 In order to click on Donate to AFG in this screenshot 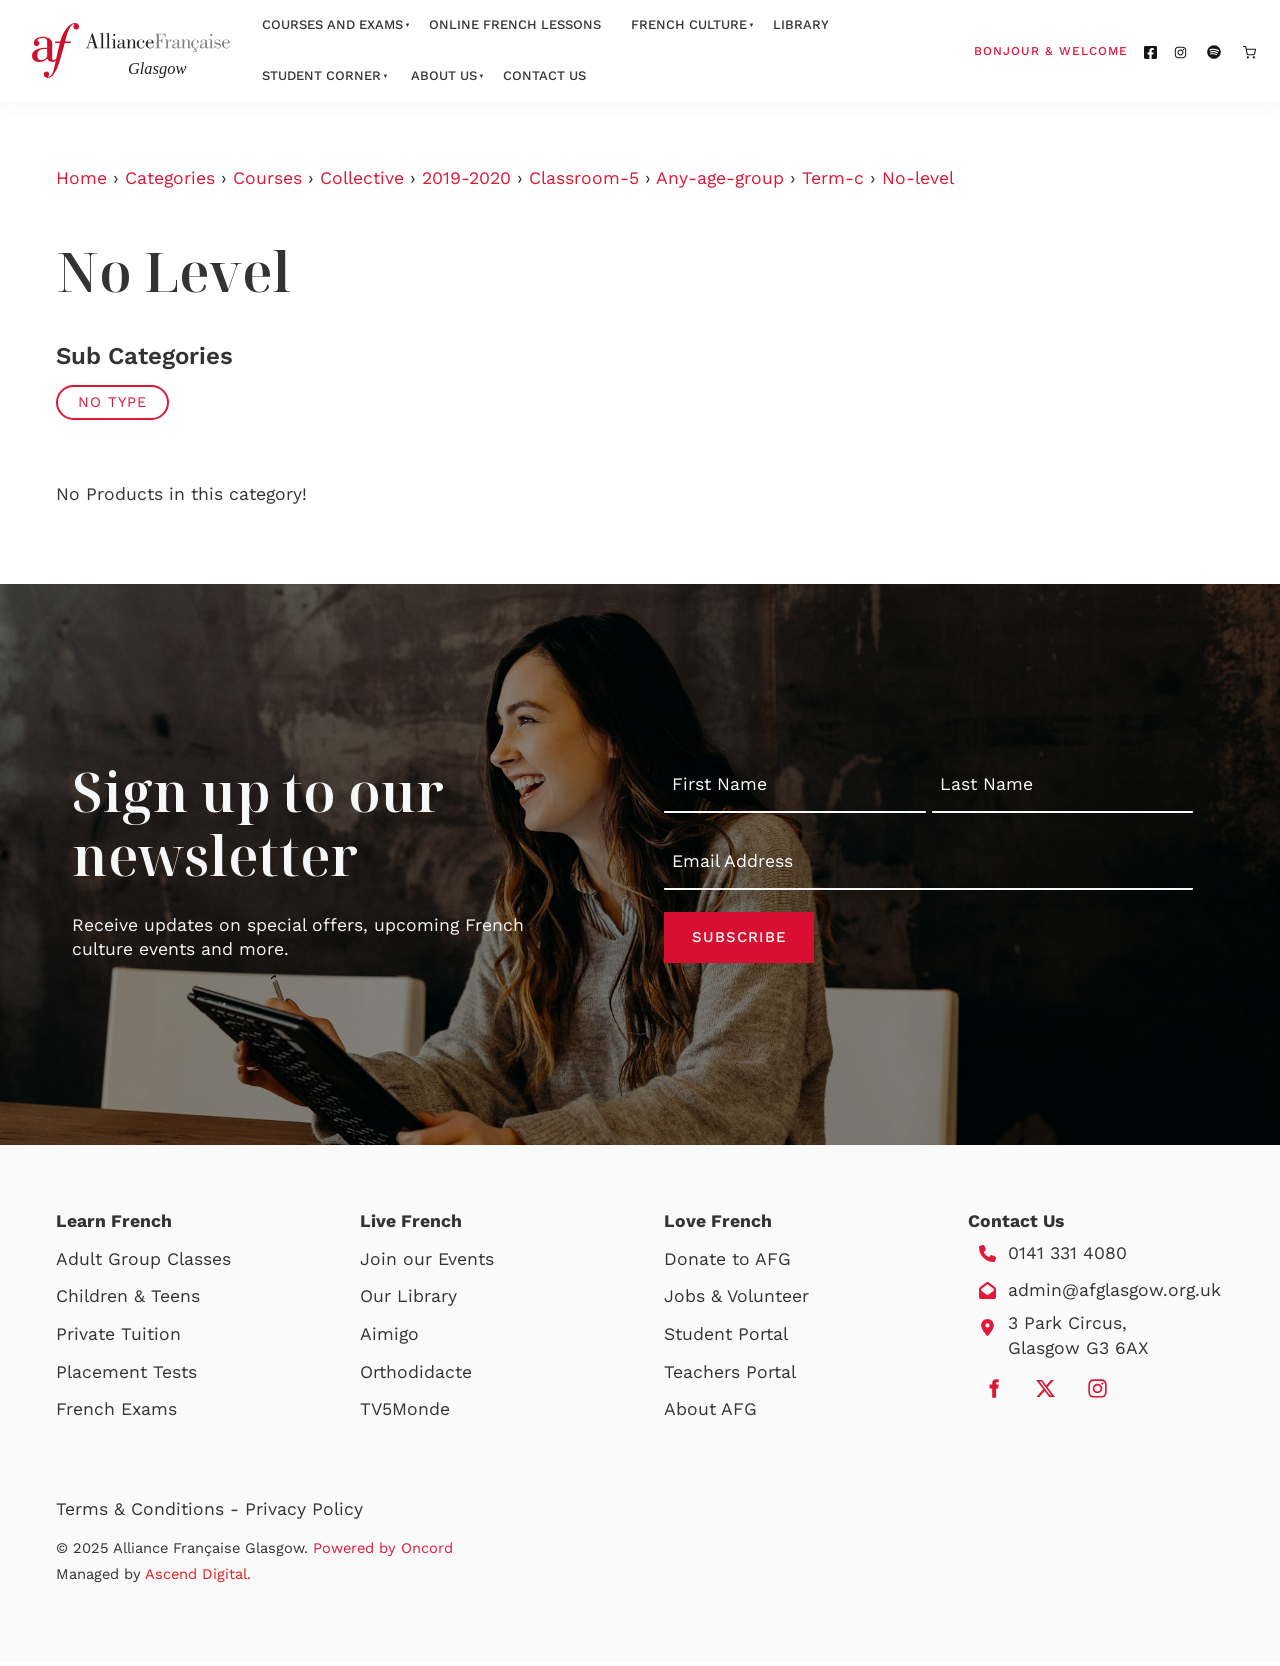, I will do `click(727, 1262)`.